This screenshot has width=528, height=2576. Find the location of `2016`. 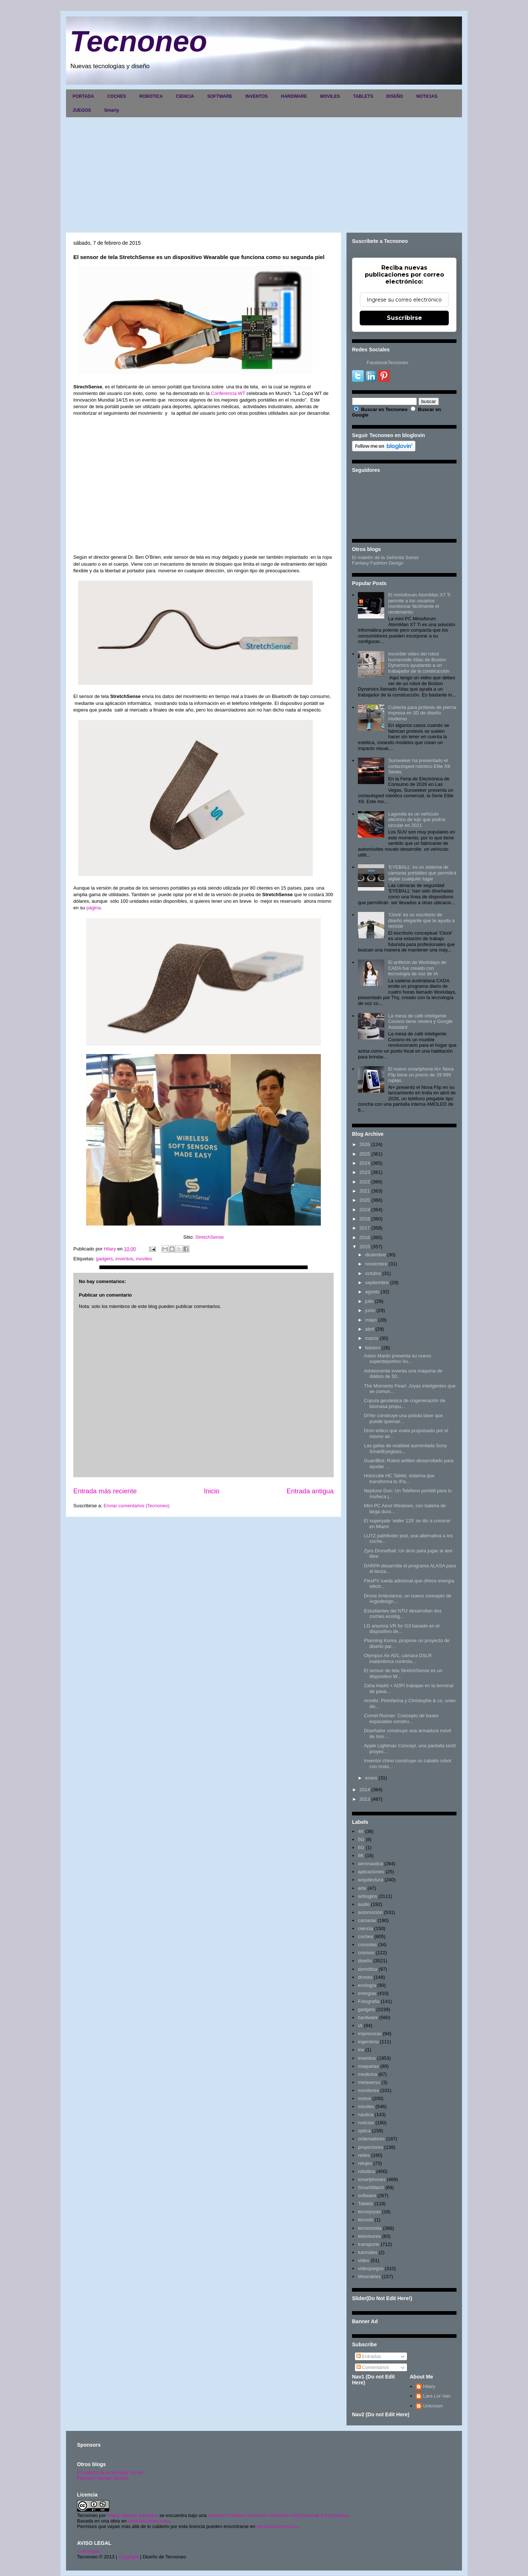

2016 is located at coordinates (364, 1237).